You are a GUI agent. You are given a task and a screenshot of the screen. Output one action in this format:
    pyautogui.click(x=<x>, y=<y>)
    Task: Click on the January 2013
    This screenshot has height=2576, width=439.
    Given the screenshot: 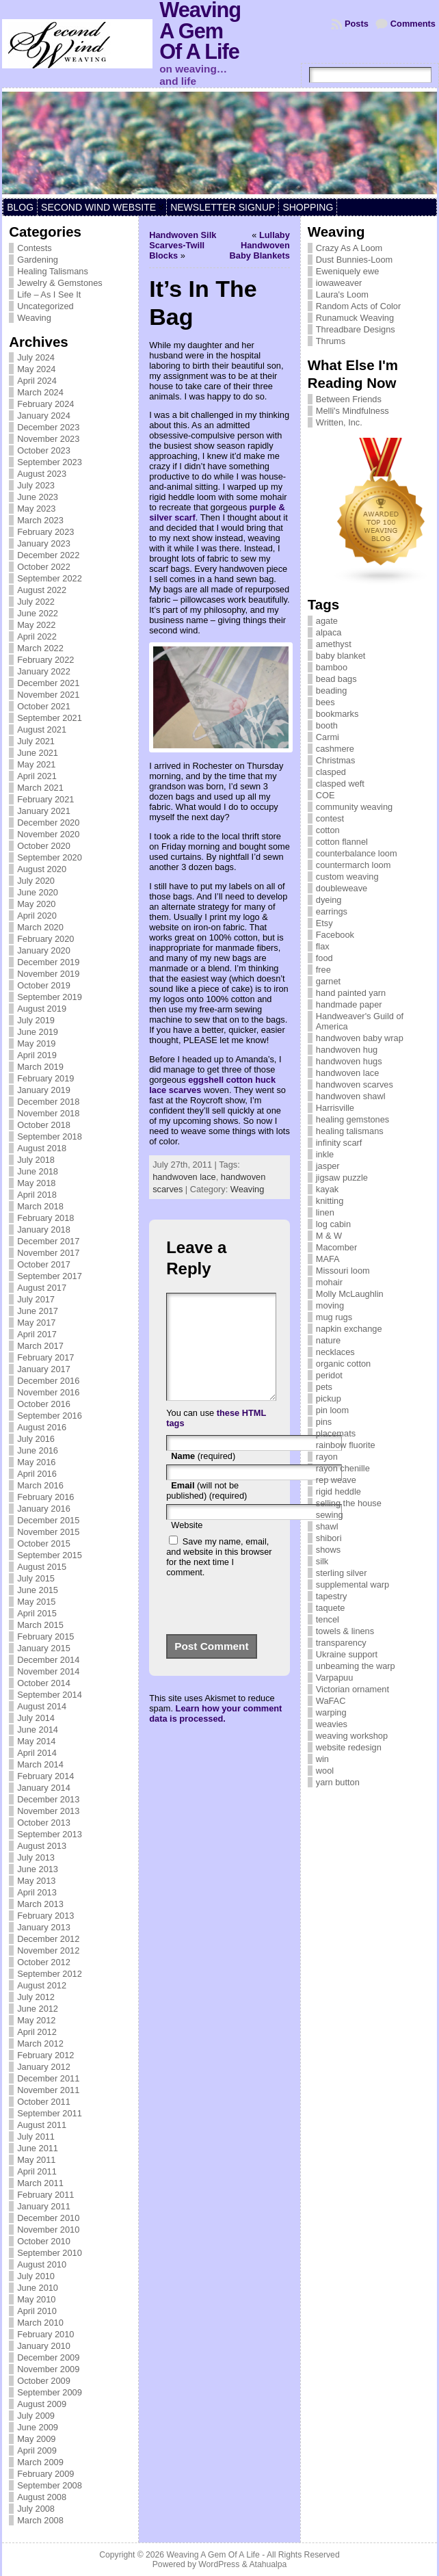 What is the action you would take?
    pyautogui.click(x=43, y=1927)
    